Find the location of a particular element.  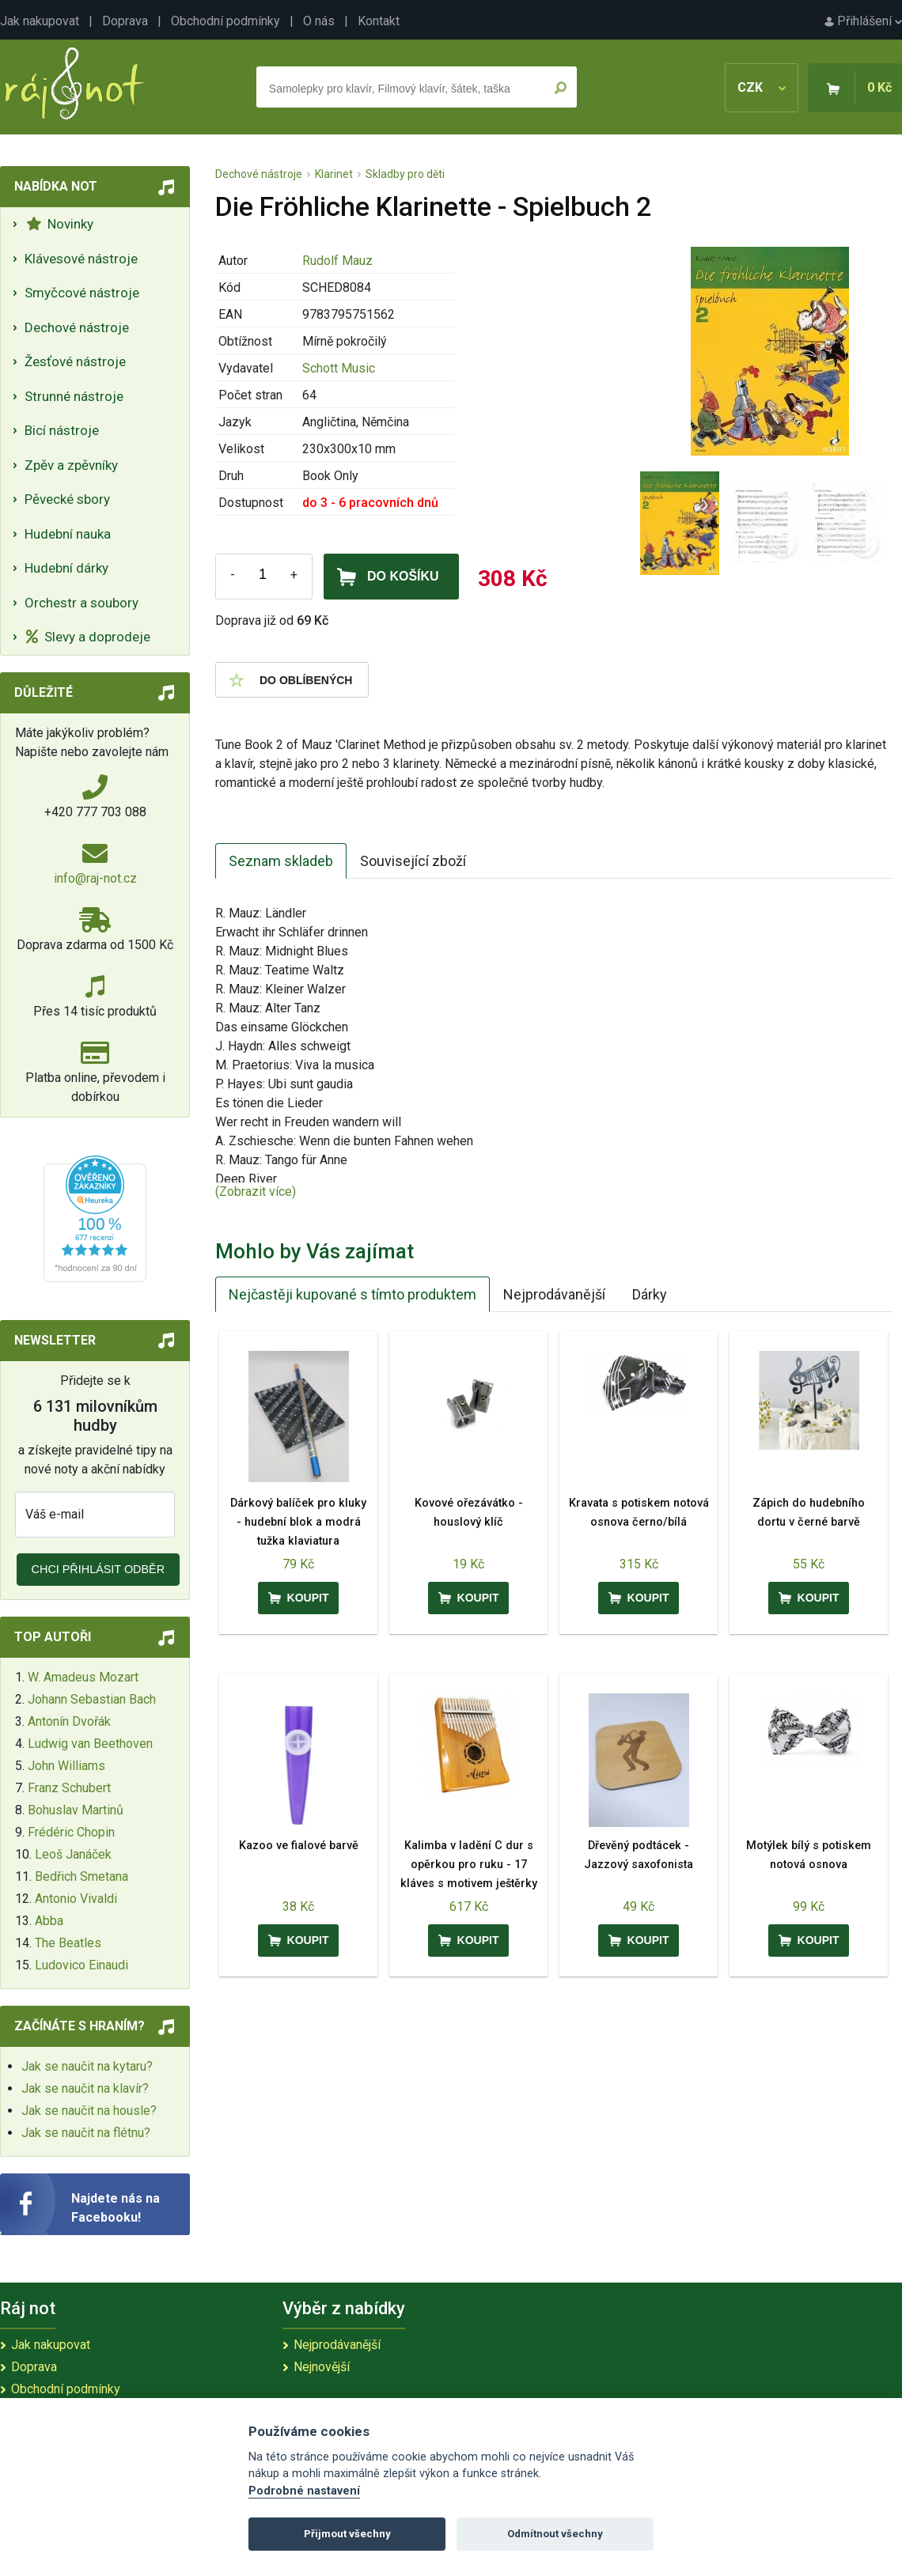

Nejprodávanější is located at coordinates (554, 1294).